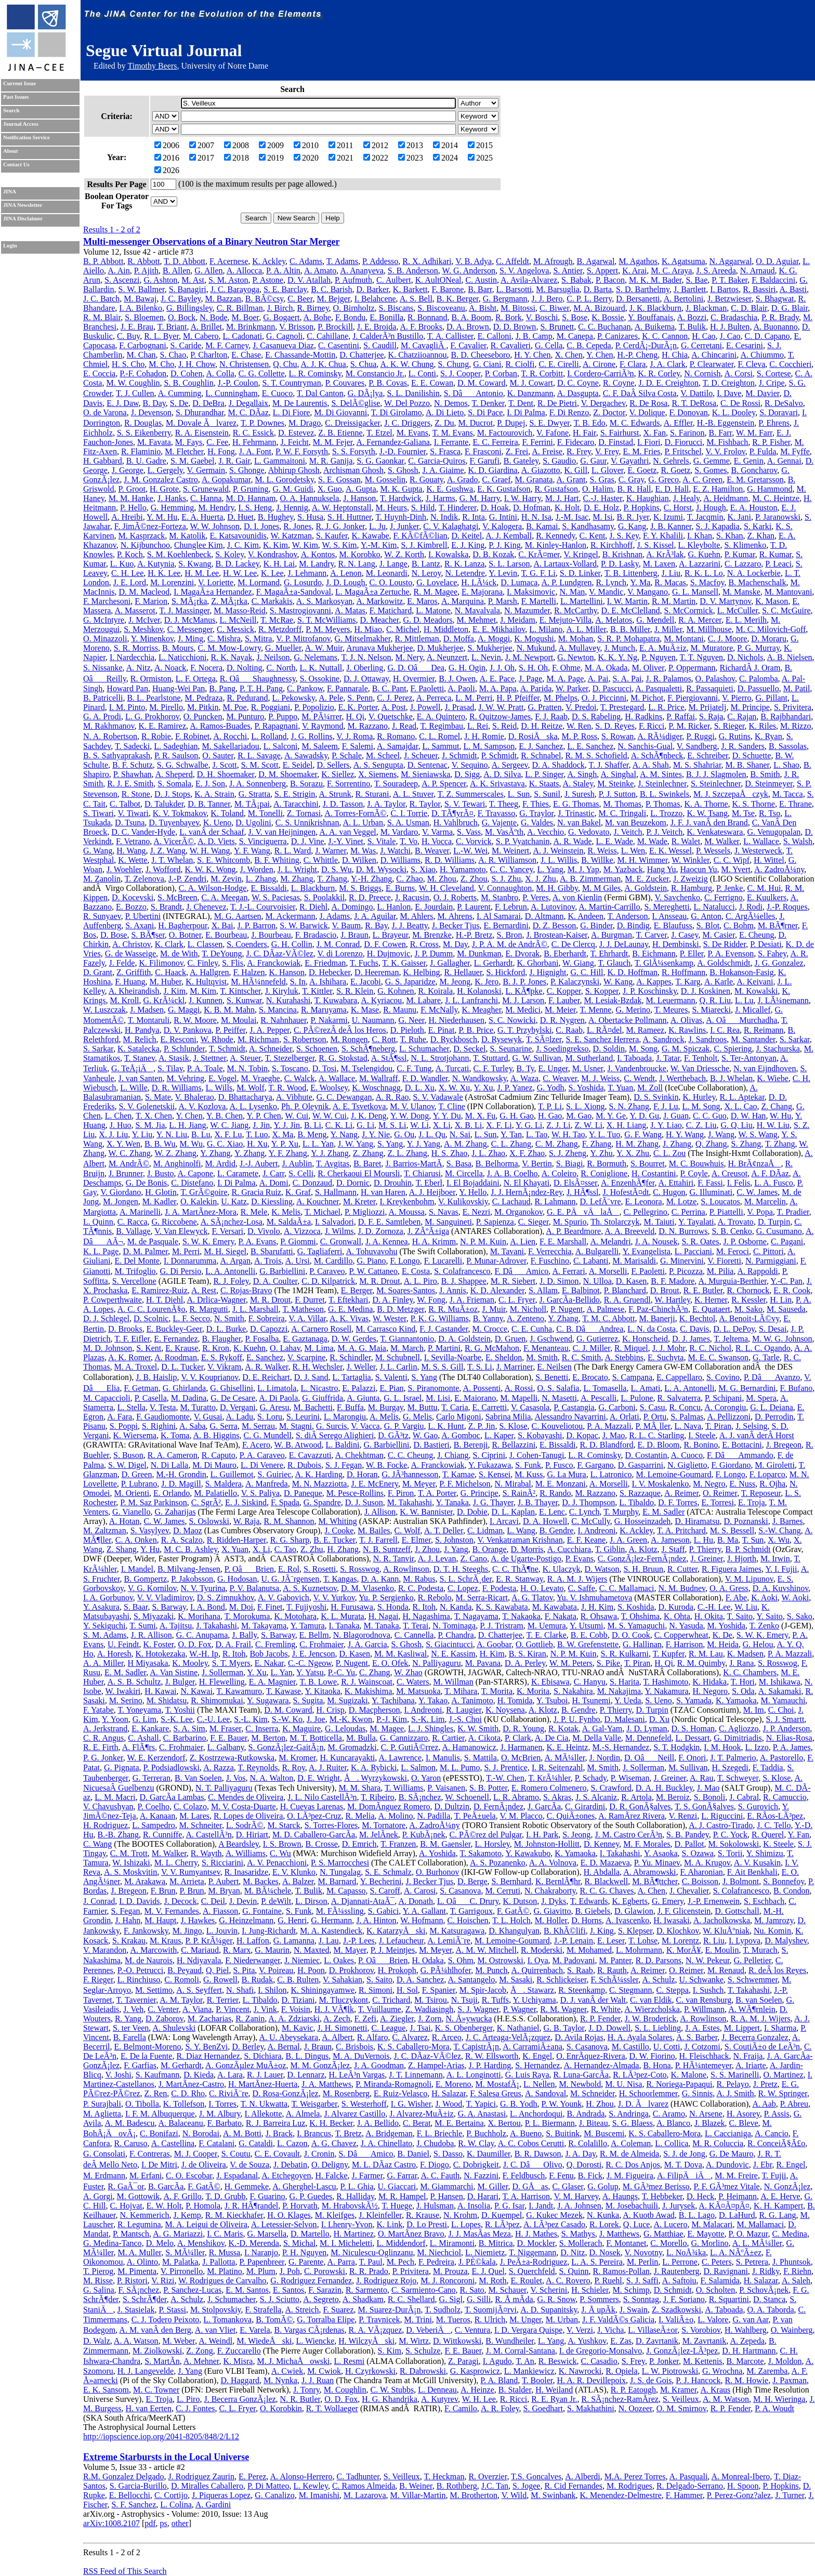 The image size is (815, 2576). Describe the element at coordinates (420, 1979) in the screenshot. I see `D. A. Sanchez` at that location.